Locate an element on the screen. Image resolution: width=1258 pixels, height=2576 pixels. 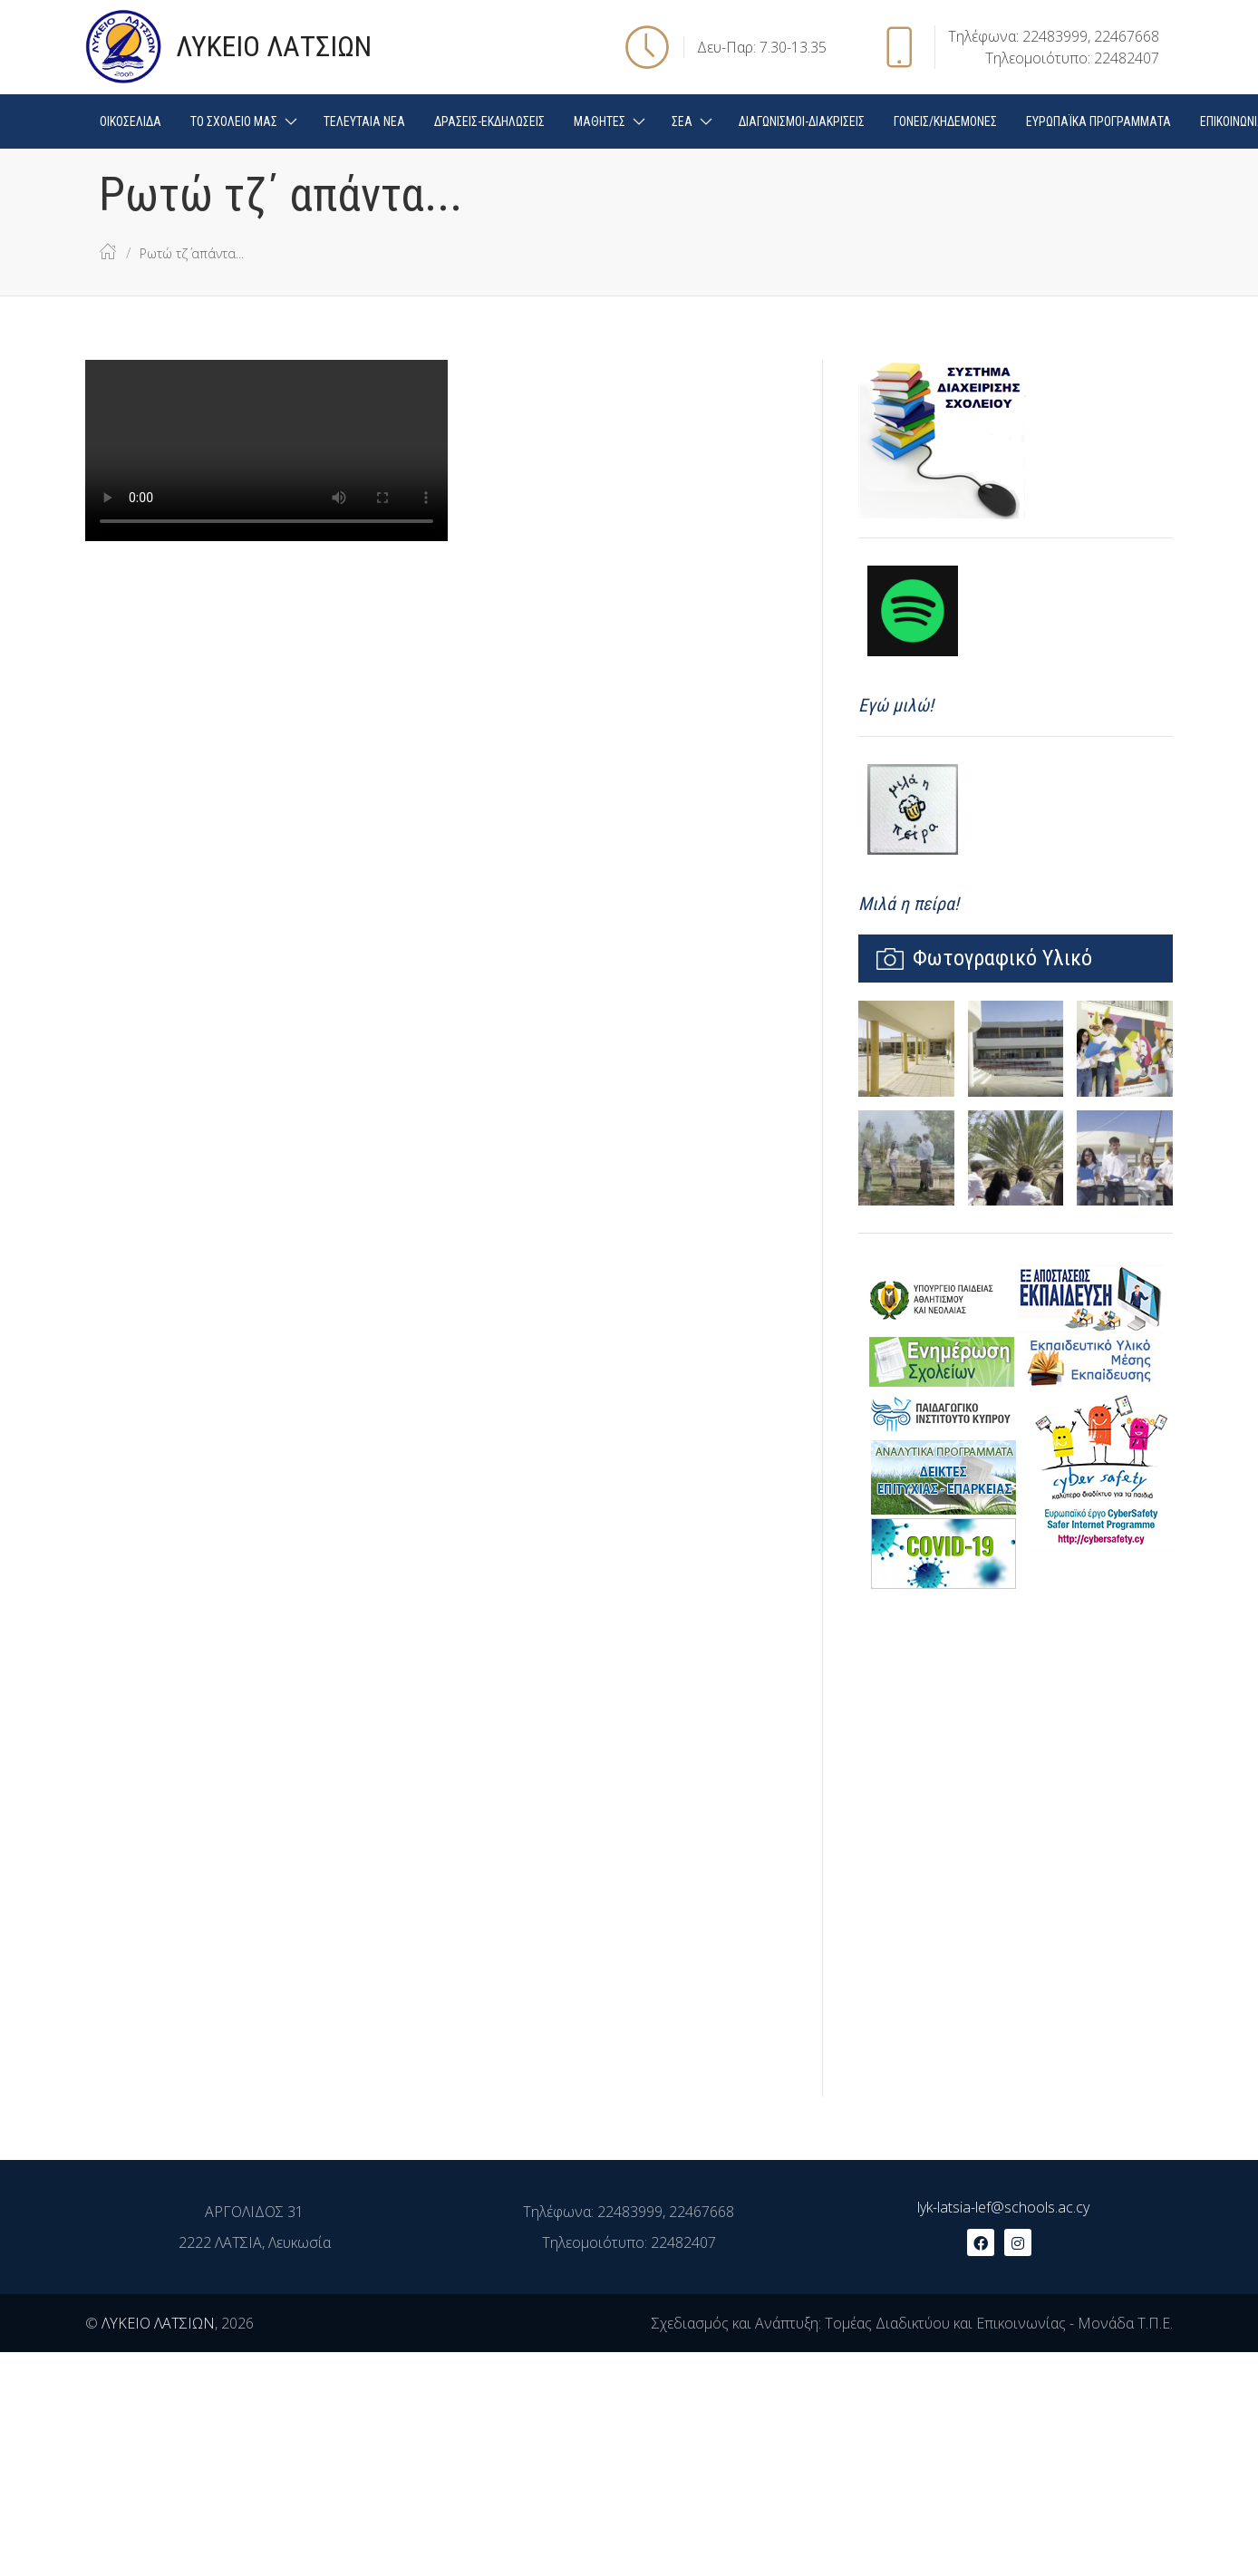
ΣΕΑ is located at coordinates (682, 121).